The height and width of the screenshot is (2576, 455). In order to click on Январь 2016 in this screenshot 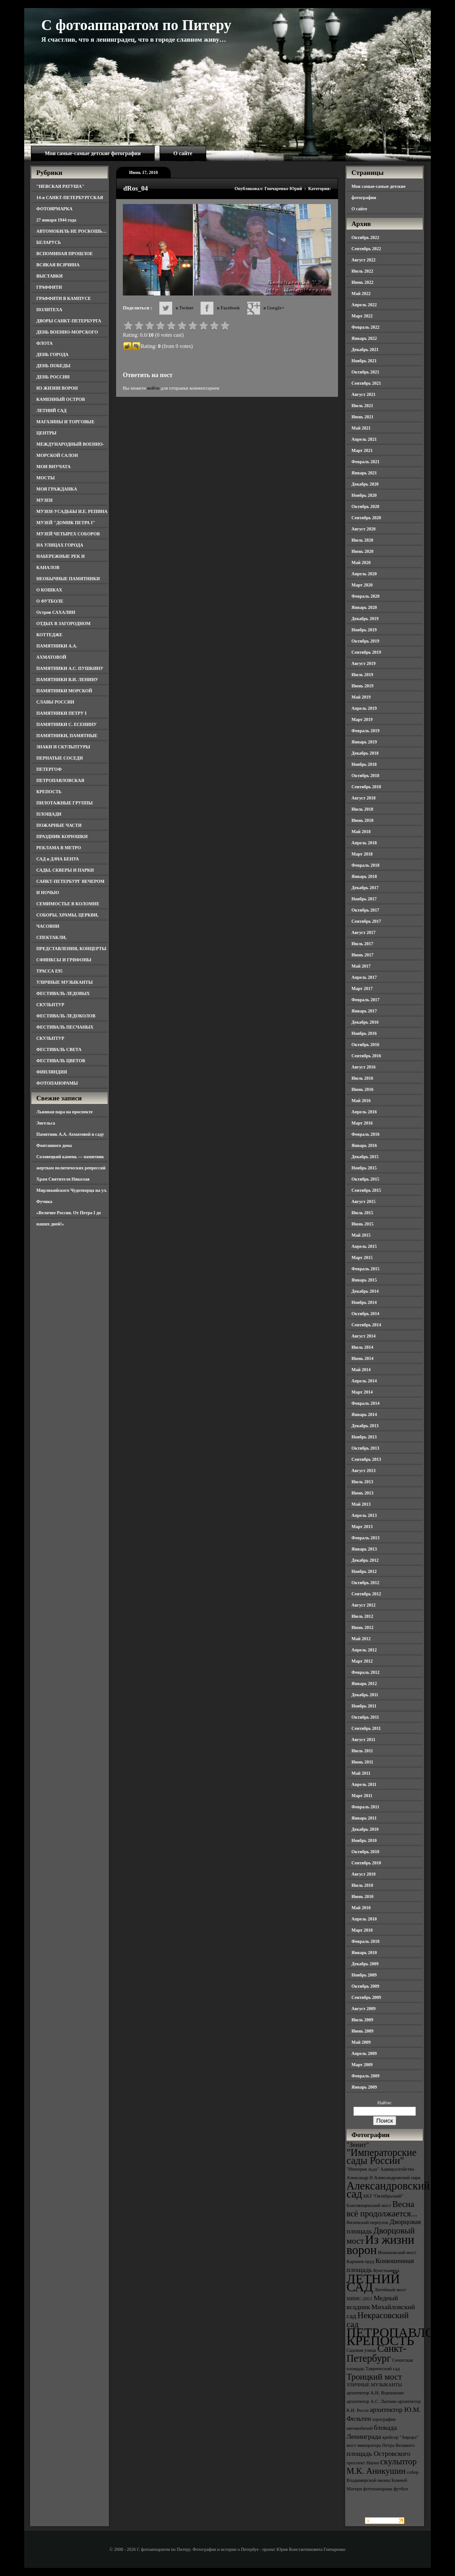, I will do `click(364, 1145)`.